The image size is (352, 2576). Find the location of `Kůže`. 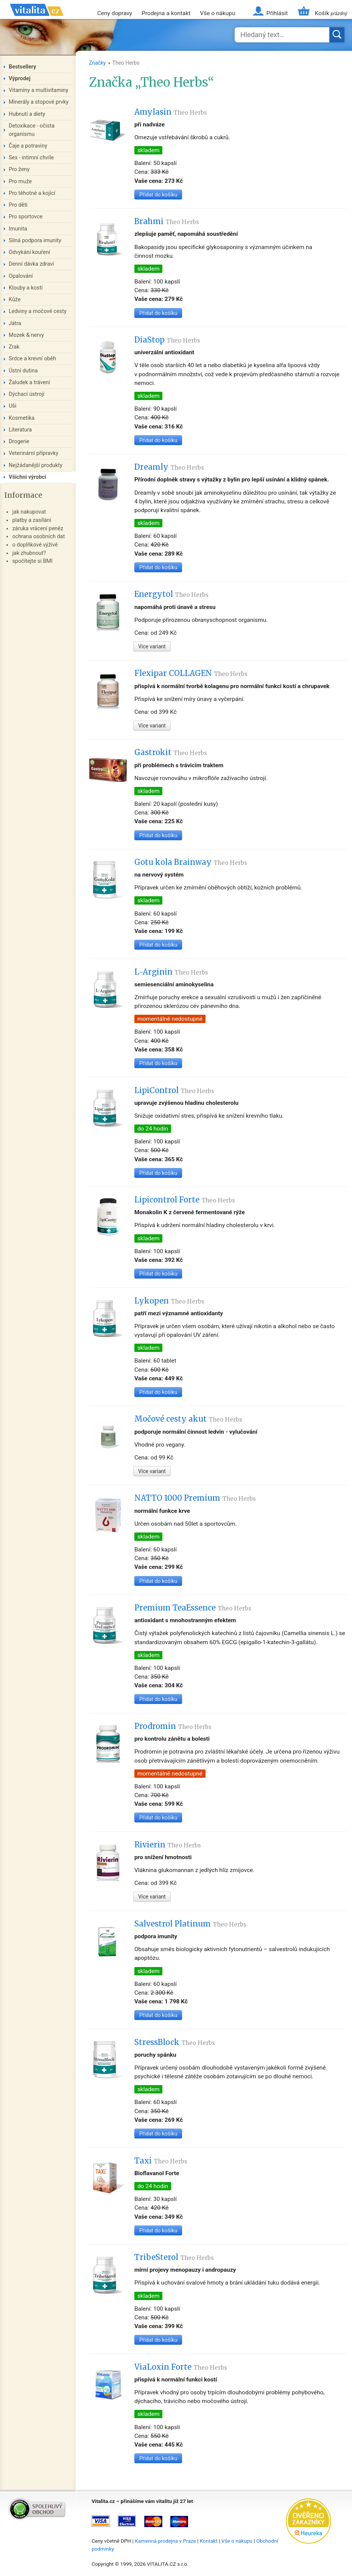

Kůže is located at coordinates (15, 299).